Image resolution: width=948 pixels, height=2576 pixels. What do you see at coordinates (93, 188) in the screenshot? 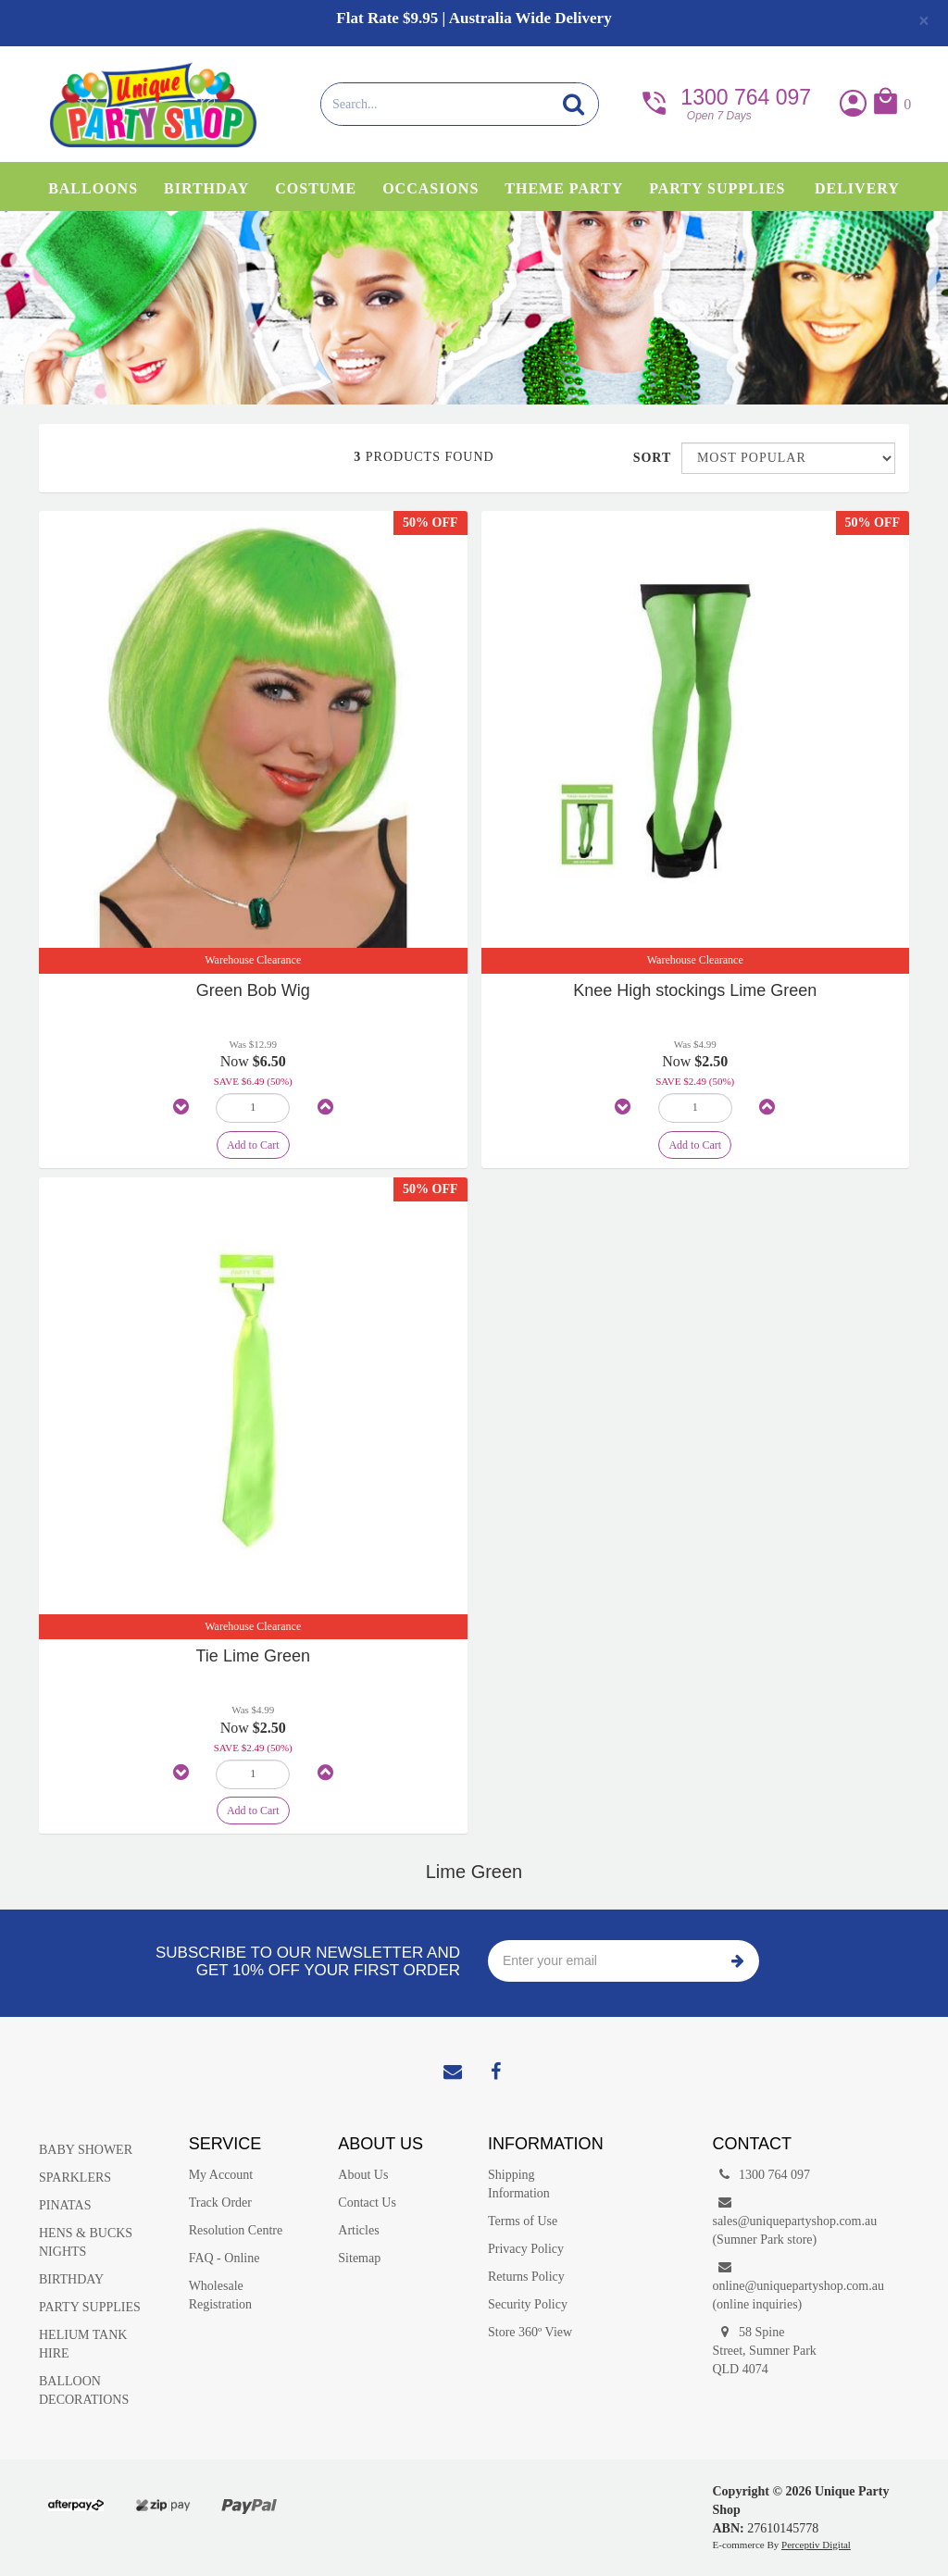
I see `Balloons` at bounding box center [93, 188].